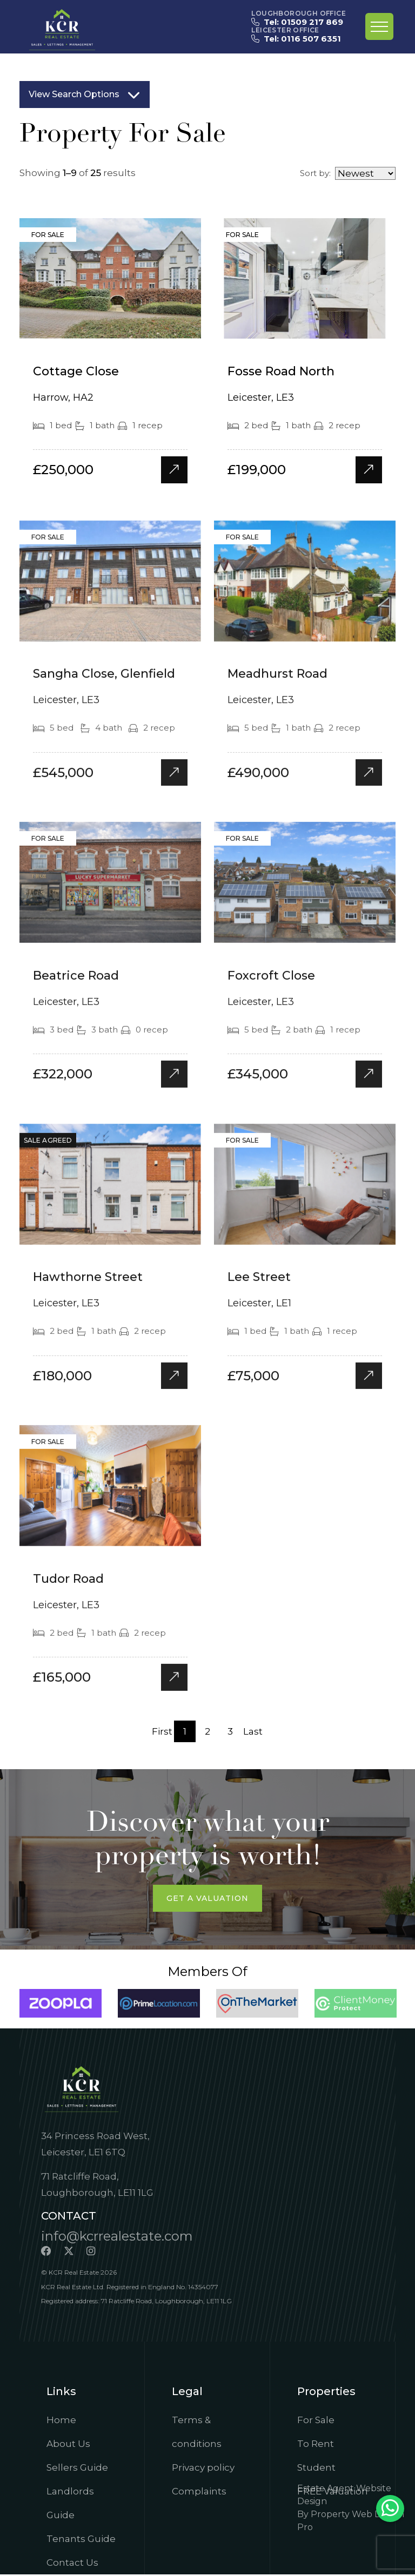 The width and height of the screenshot is (415, 2576). What do you see at coordinates (253, 1732) in the screenshot?
I see `Last` at bounding box center [253, 1732].